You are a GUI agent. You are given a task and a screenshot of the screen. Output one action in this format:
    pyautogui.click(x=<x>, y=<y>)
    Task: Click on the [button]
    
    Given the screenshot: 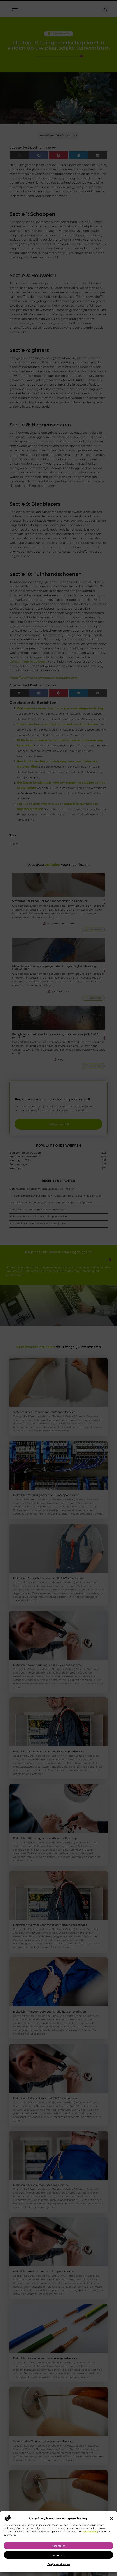 What is the action you would take?
    pyautogui.click(x=111, y=2519)
    